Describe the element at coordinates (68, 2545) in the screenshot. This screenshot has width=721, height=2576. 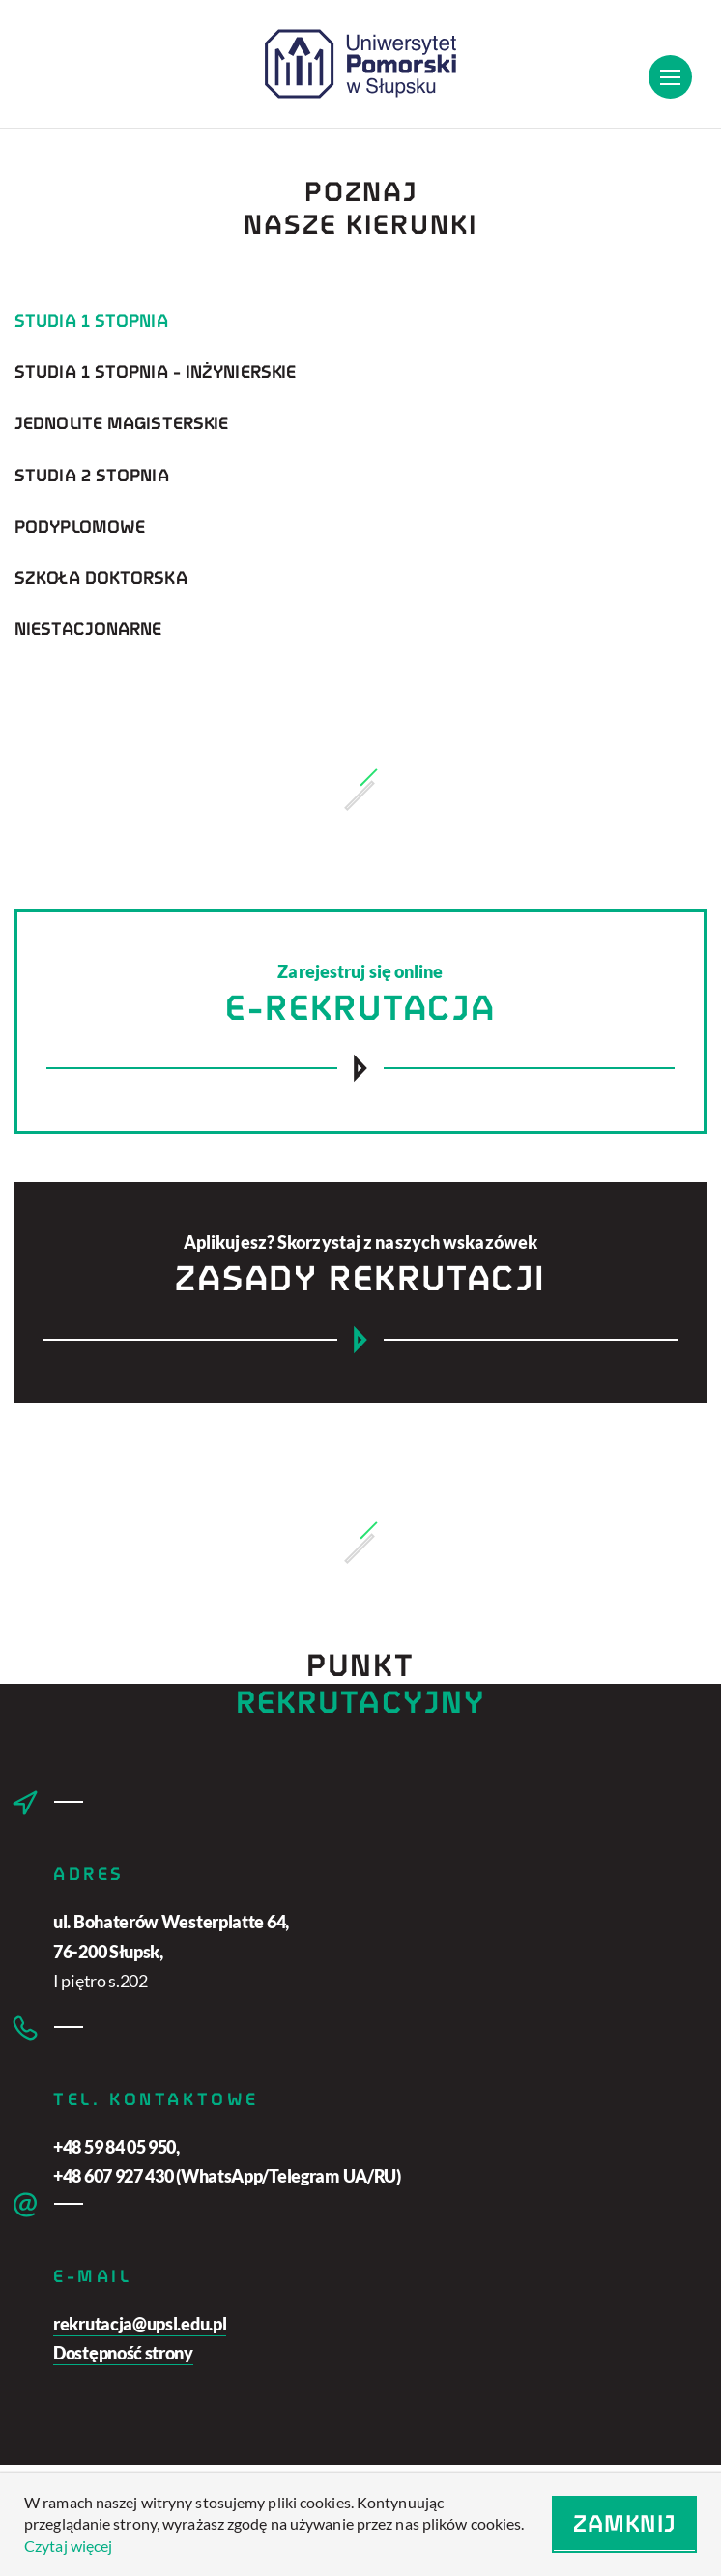
I see `Czytaj więcej` at that location.